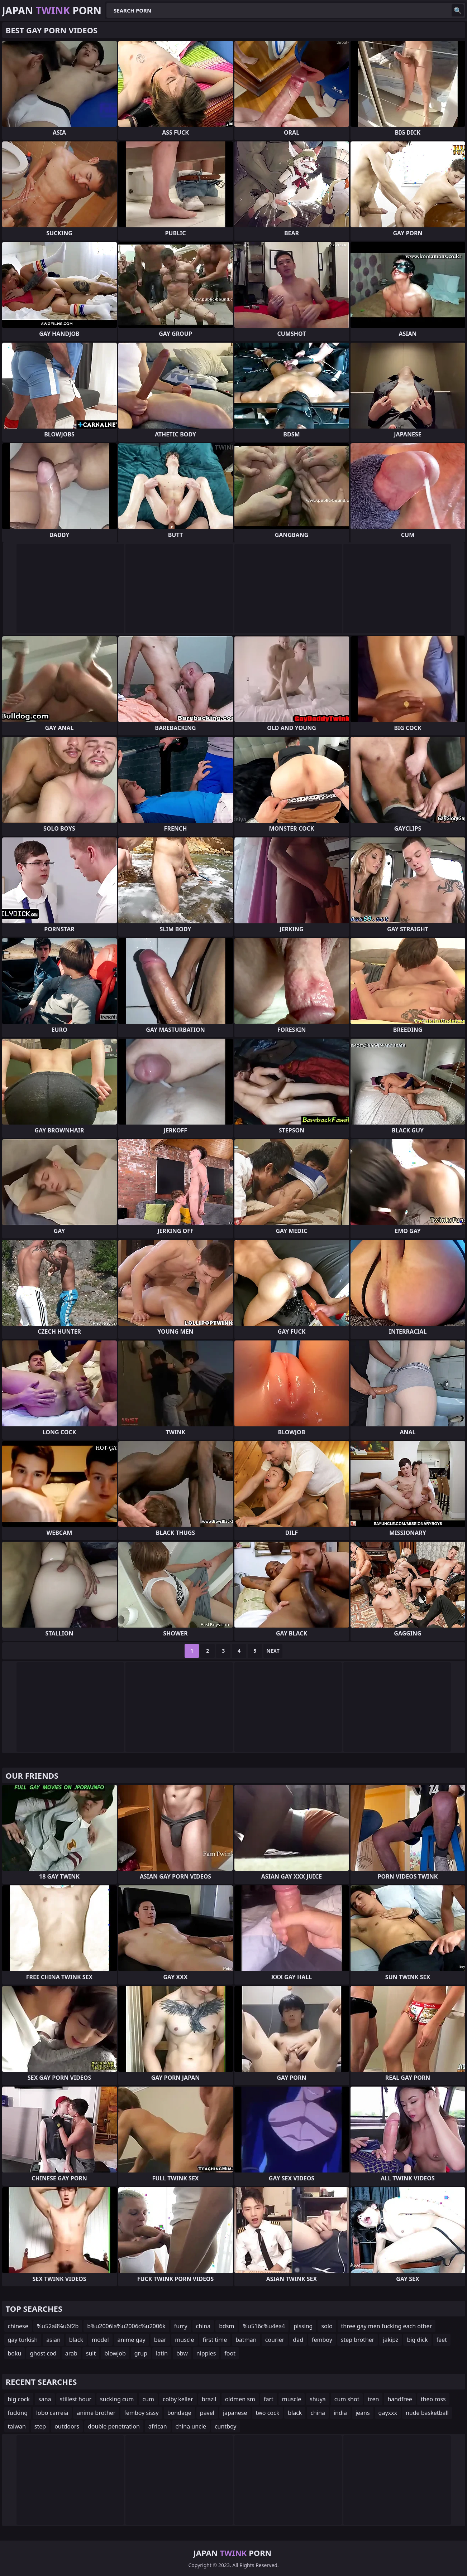  What do you see at coordinates (76, 2340) in the screenshot?
I see `black` at bounding box center [76, 2340].